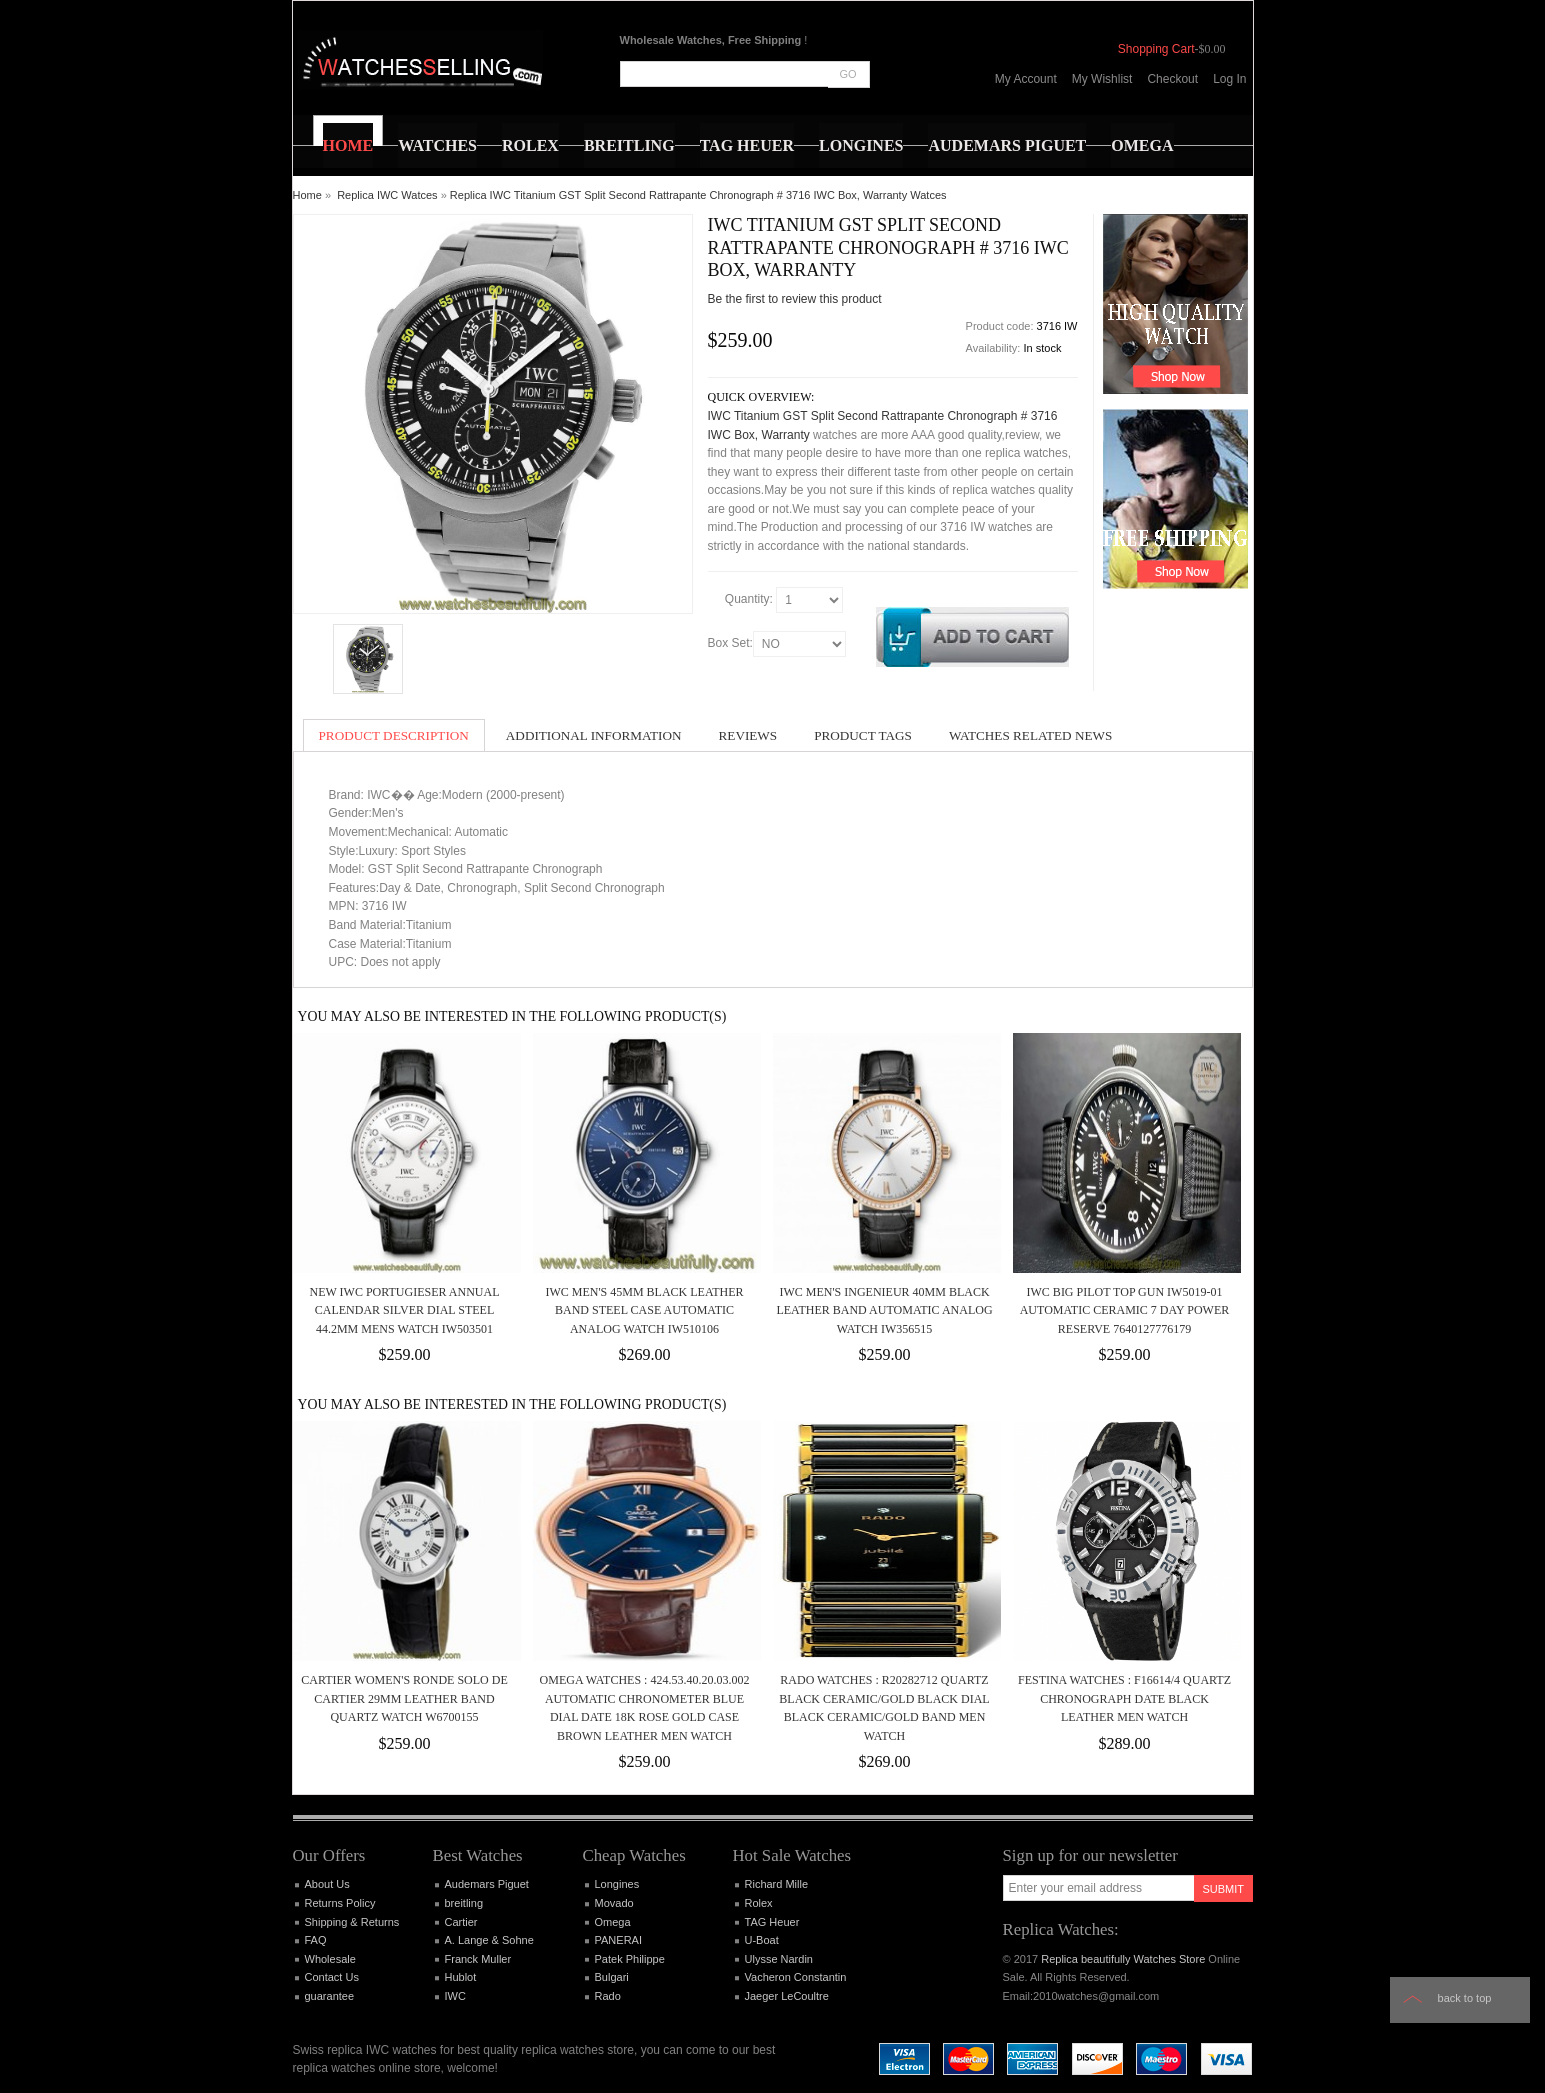 Image resolution: width=1545 pixels, height=2093 pixels. What do you see at coordinates (759, 1903) in the screenshot?
I see `Rolex` at bounding box center [759, 1903].